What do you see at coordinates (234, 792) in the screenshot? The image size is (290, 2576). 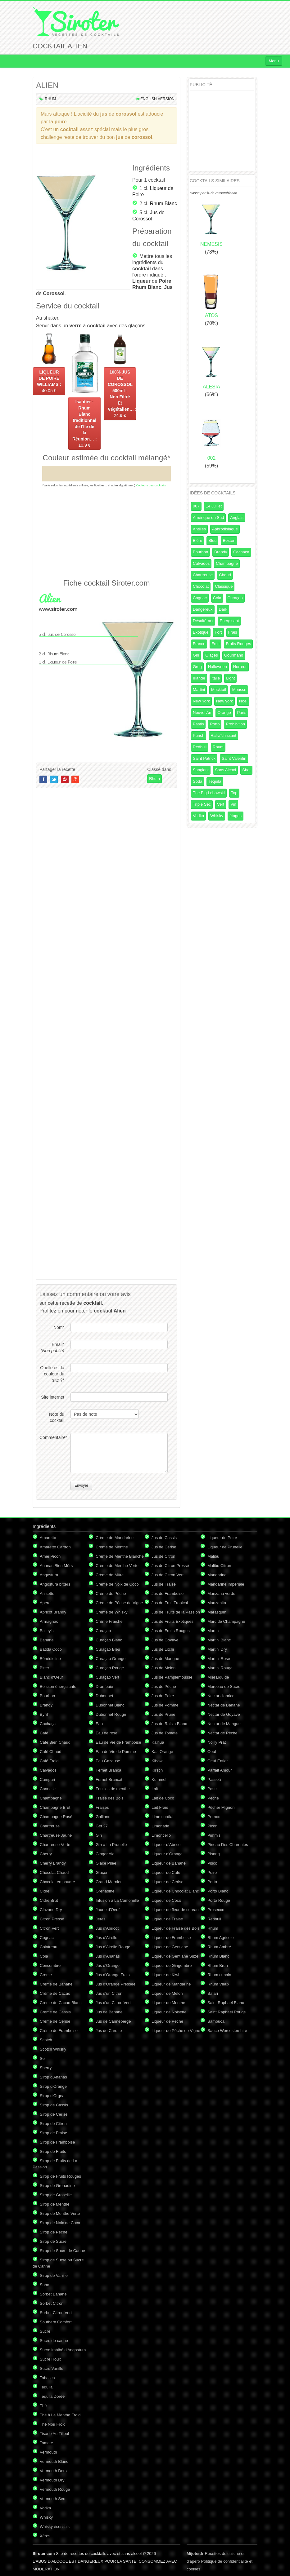 I see `Top` at bounding box center [234, 792].